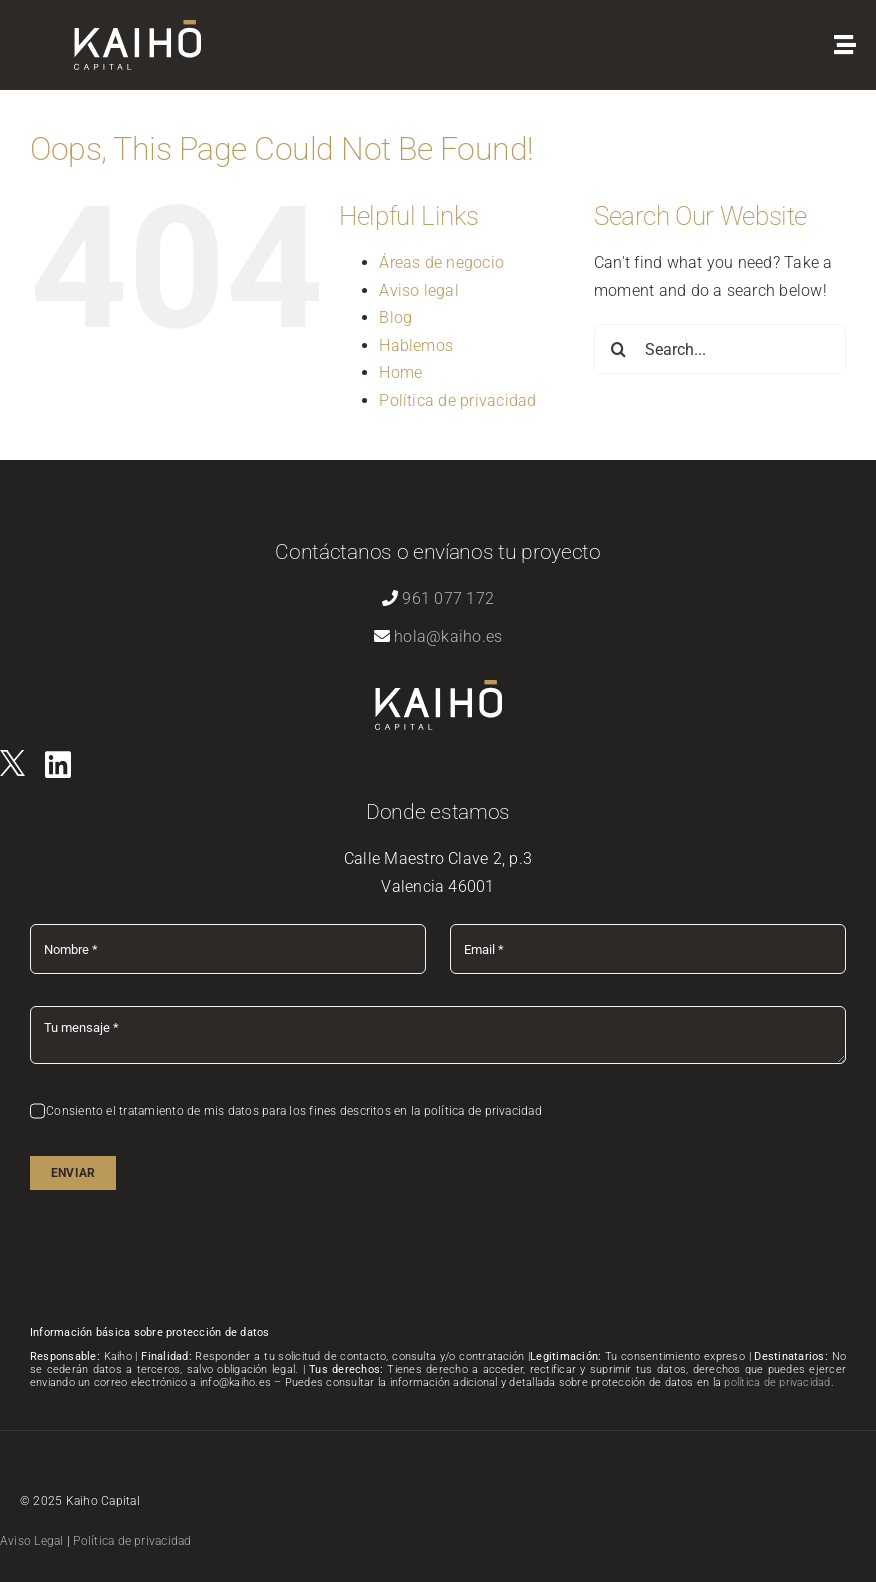  What do you see at coordinates (294, 1111) in the screenshot?
I see `Consiento el tratamiento de mis datos para los fines descritos en la política de privacidad` at bounding box center [294, 1111].